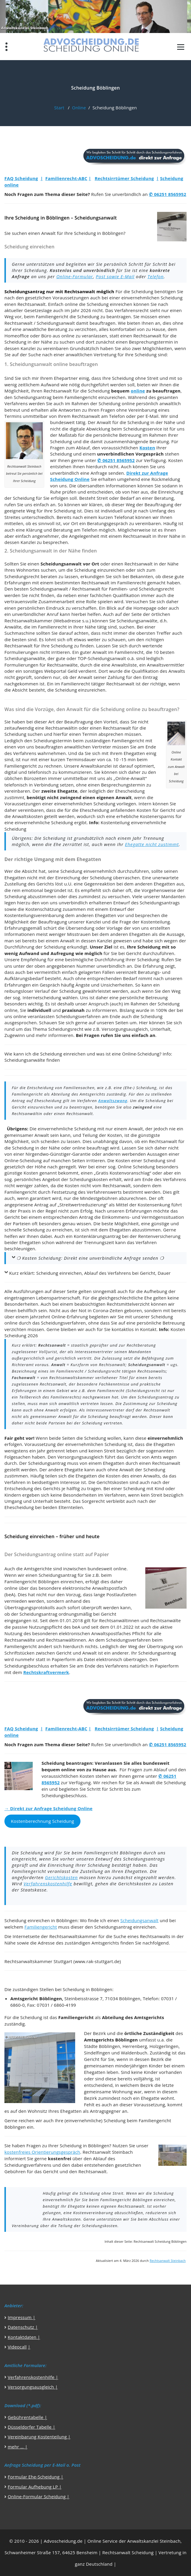  What do you see at coordinates (83, 1205) in the screenshot?
I see `Streitwertreduzierung` at bounding box center [83, 1205].